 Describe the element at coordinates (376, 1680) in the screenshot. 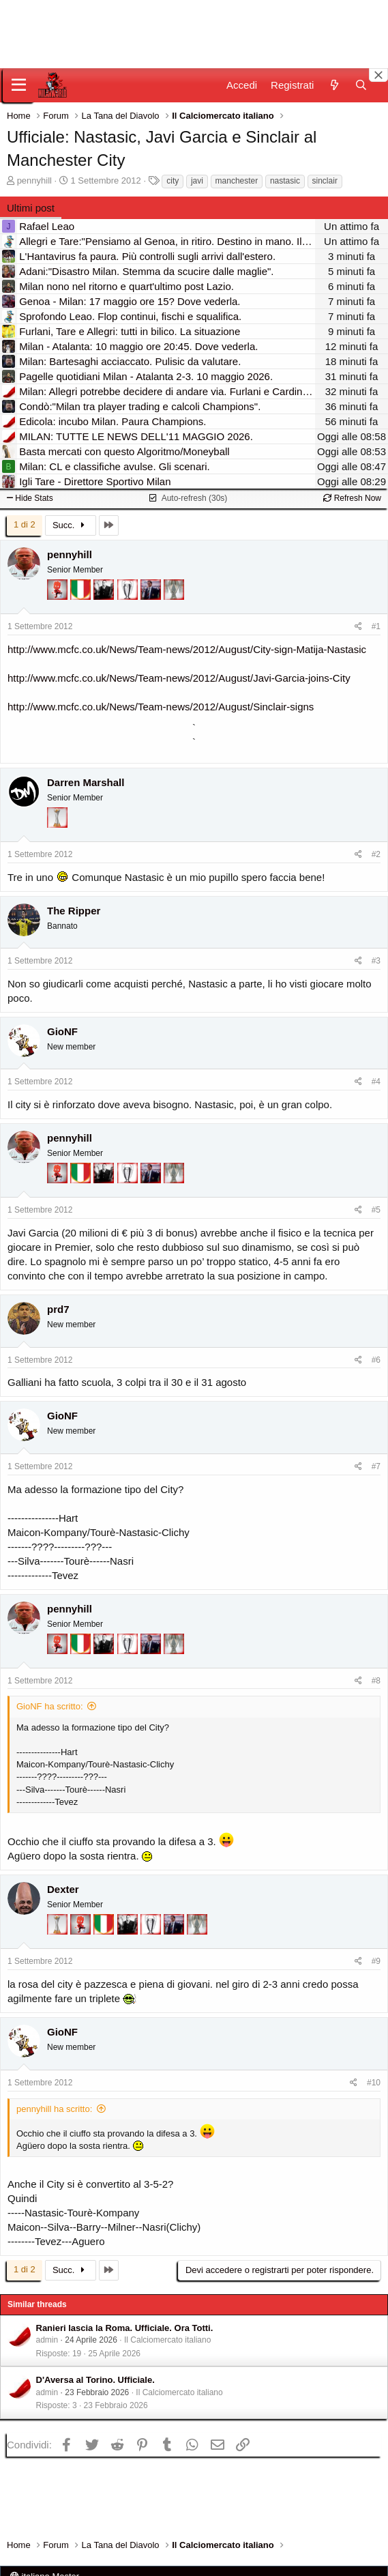

I see `#8` at that location.